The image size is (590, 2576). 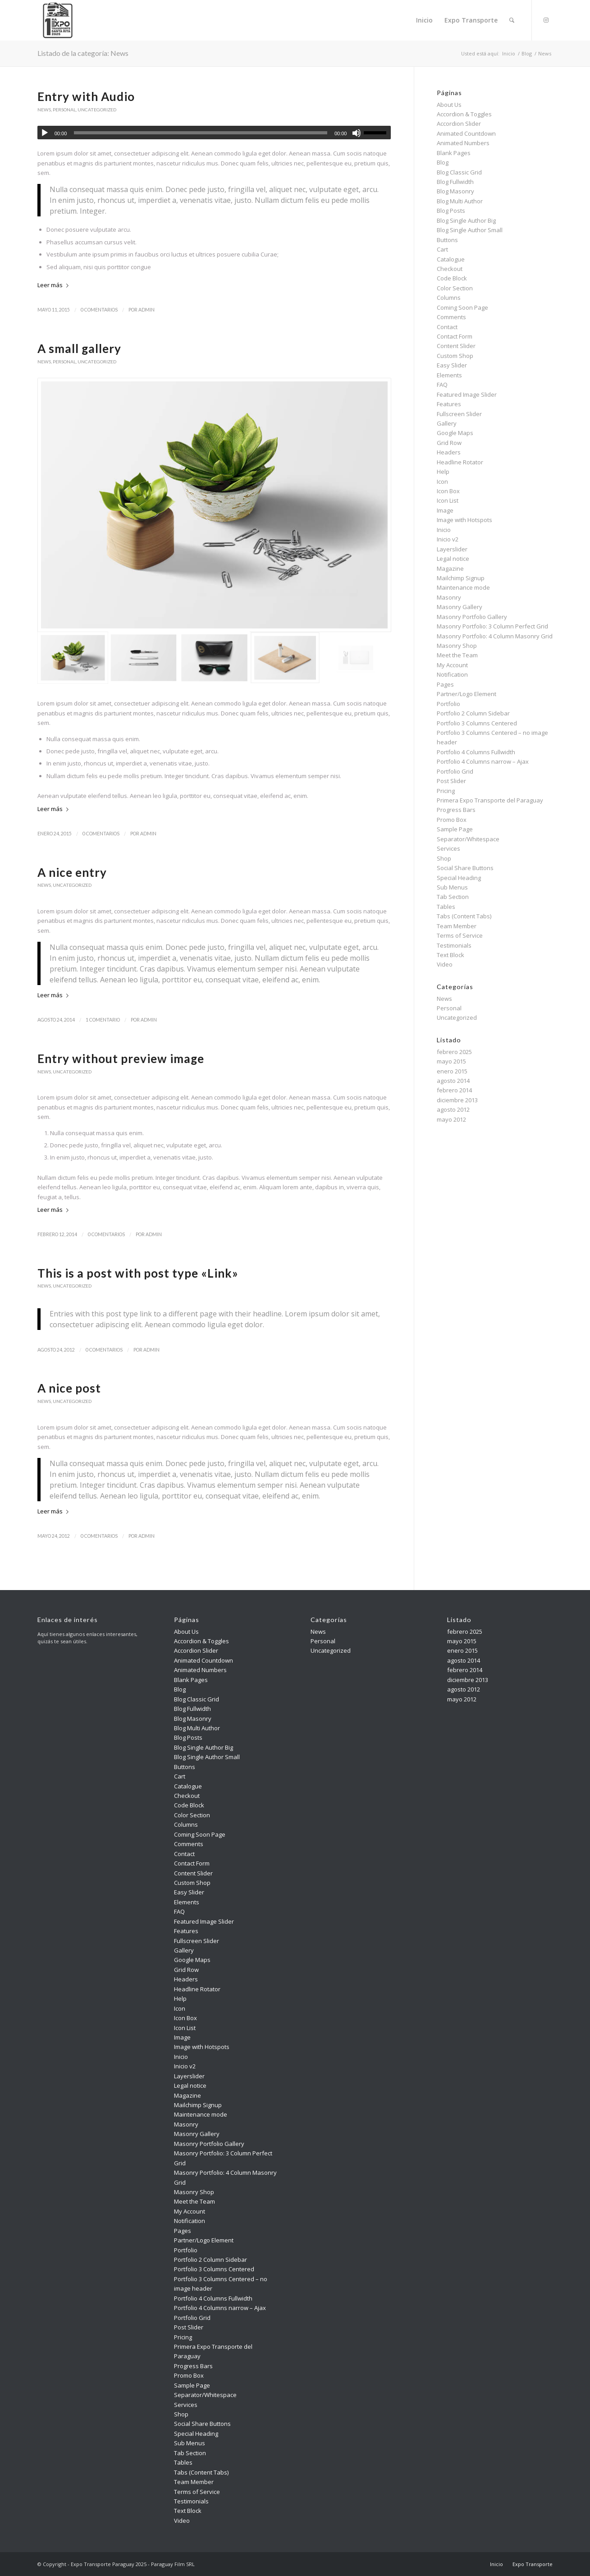 What do you see at coordinates (44, 109) in the screenshot?
I see `News` at bounding box center [44, 109].